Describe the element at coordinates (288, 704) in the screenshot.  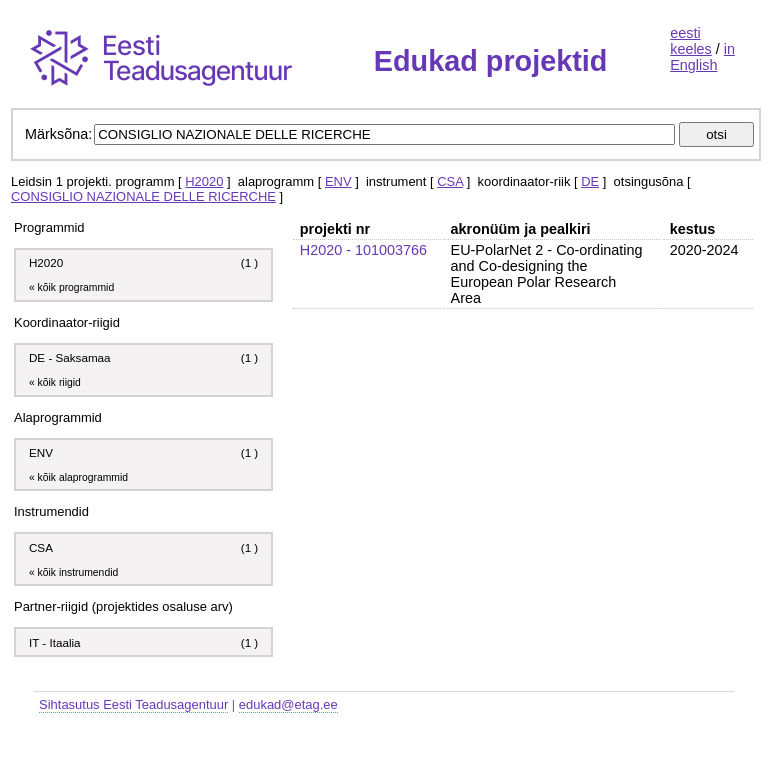
I see `edukad@etag.ee` at that location.